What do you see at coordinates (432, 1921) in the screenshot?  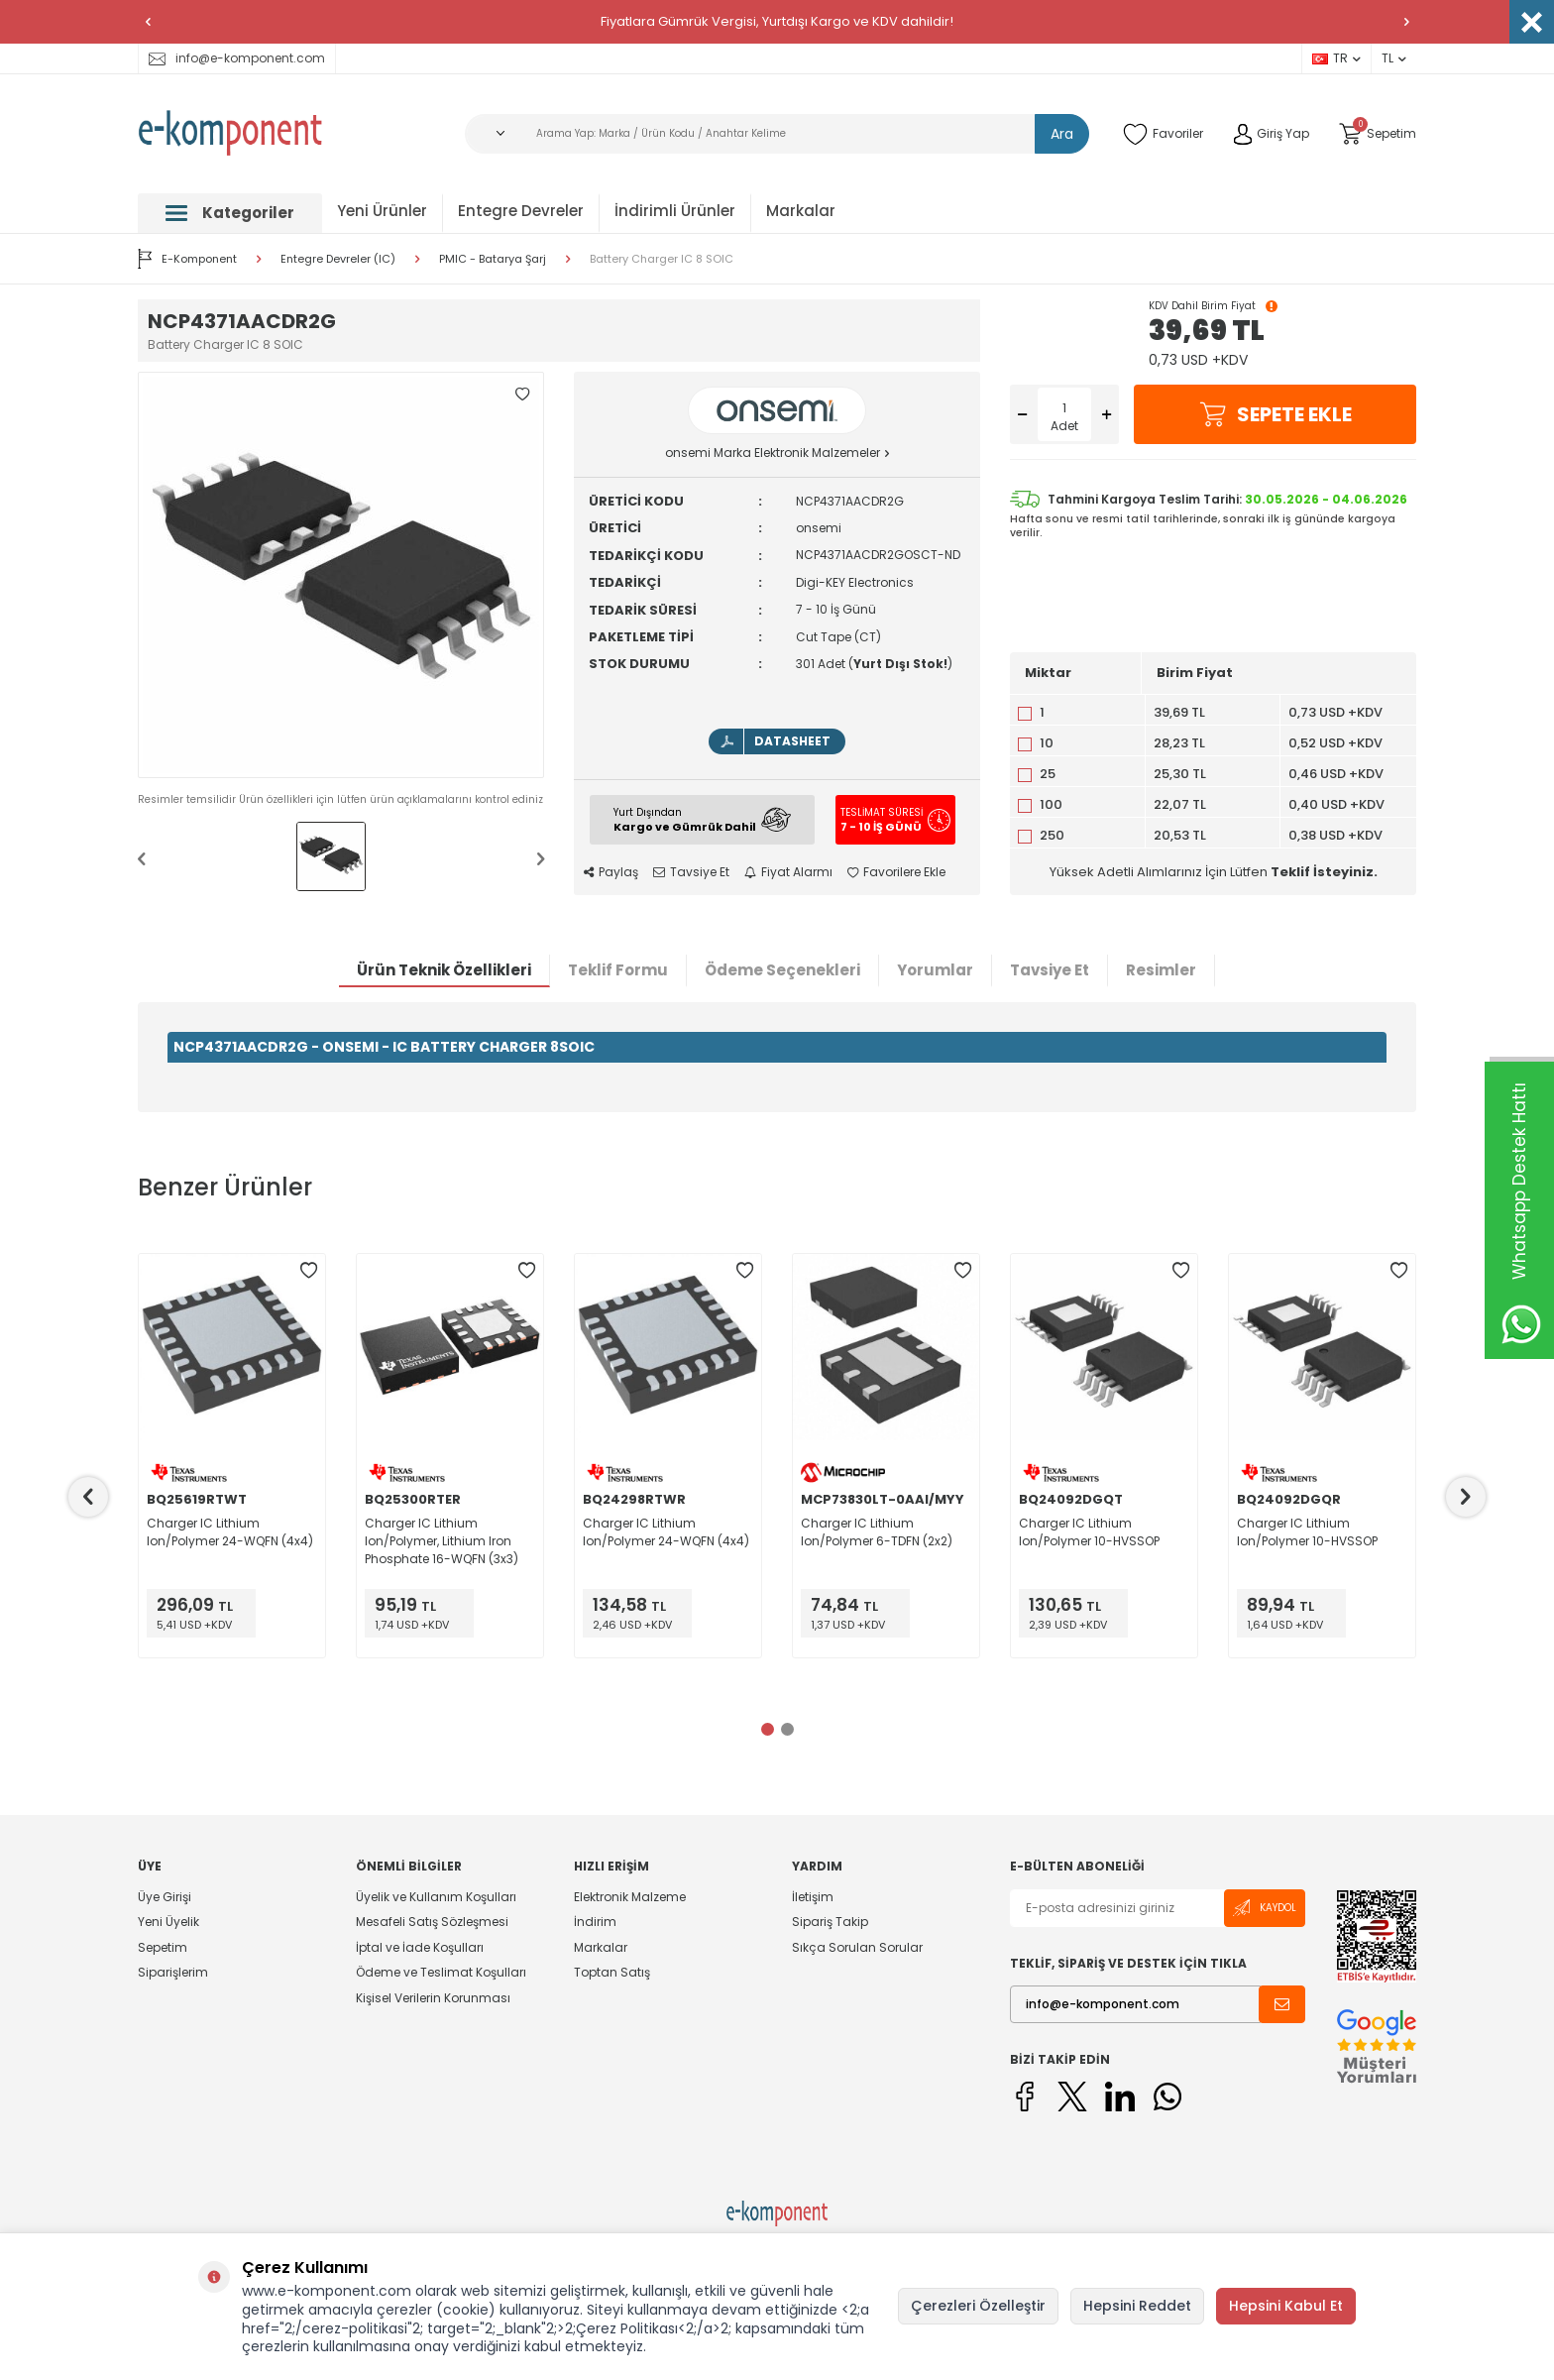 I see `Mesafeli Satış Sözleşmesi` at bounding box center [432, 1921].